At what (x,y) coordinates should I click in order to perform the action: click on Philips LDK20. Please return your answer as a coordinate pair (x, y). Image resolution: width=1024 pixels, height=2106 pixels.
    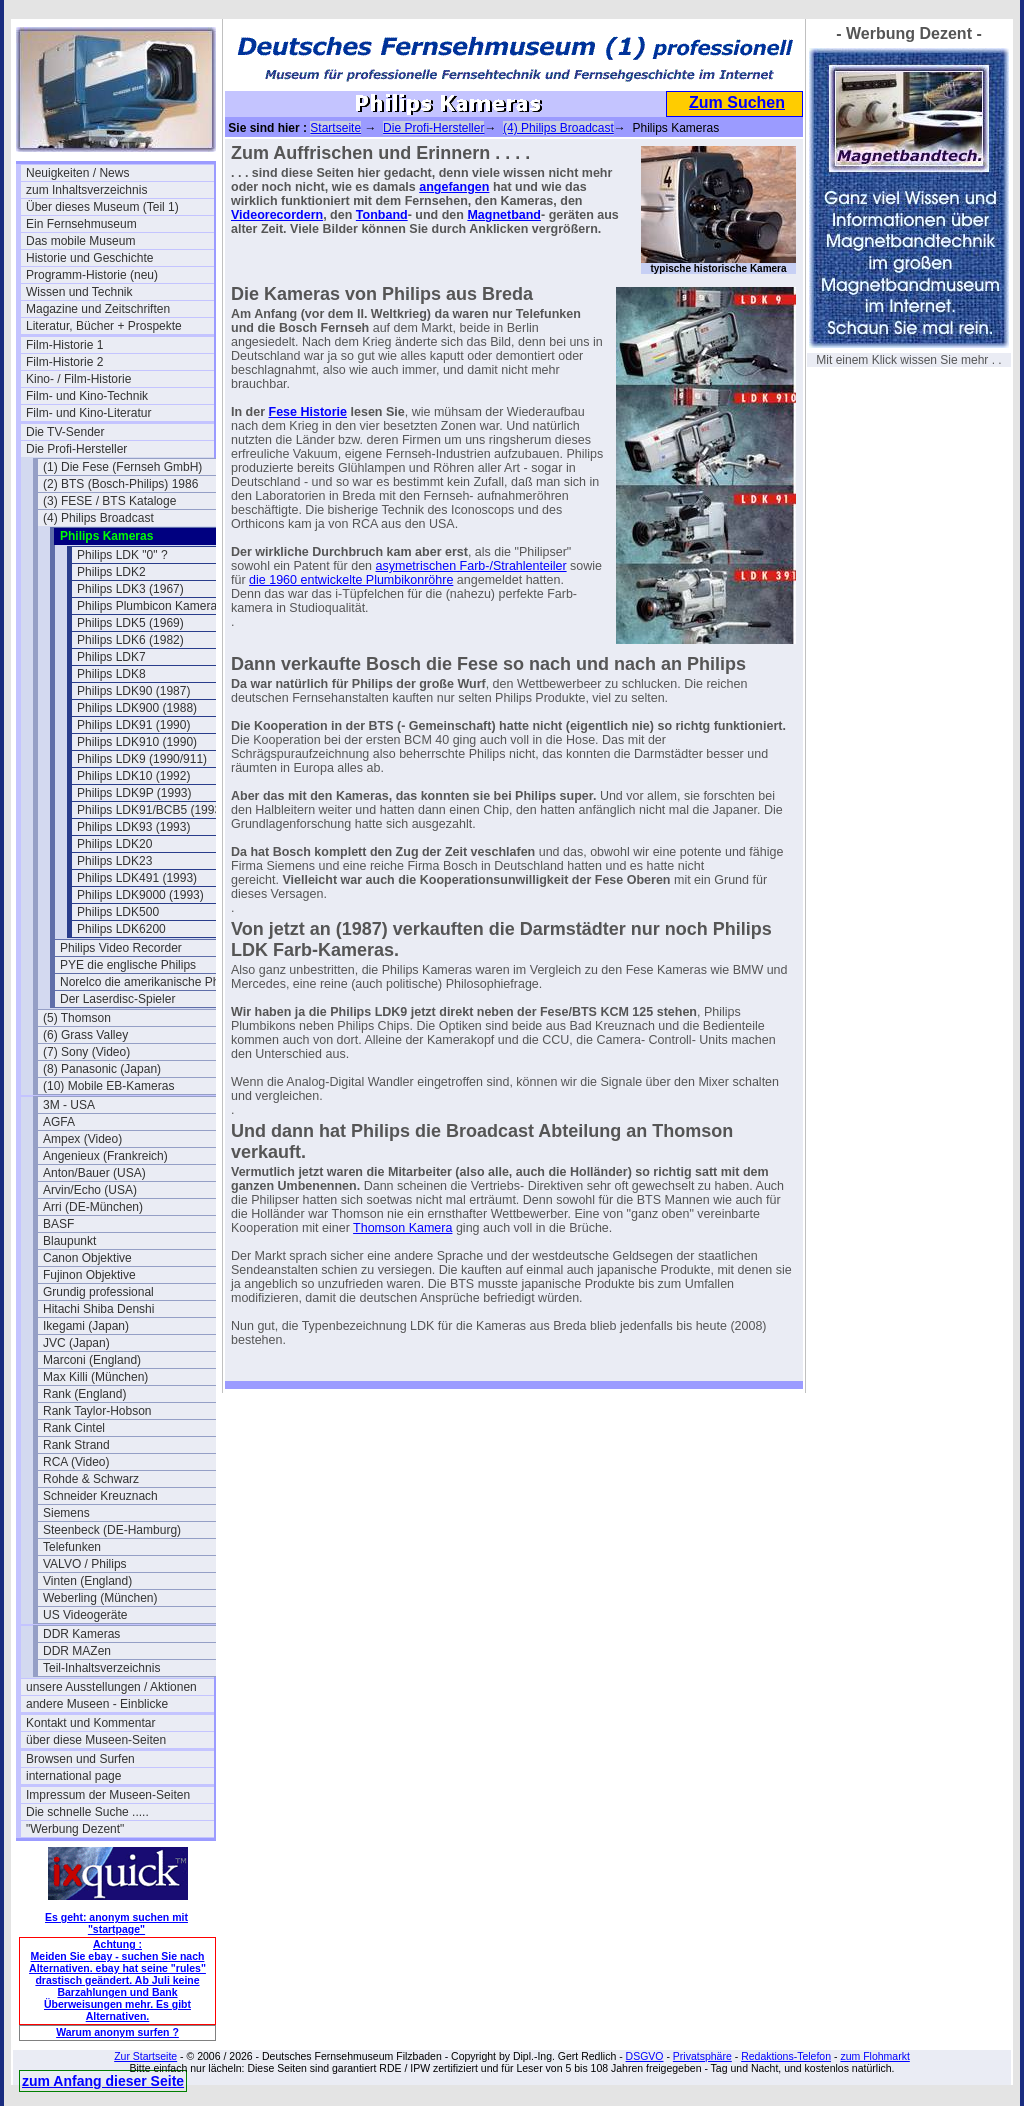
    Looking at the image, I should click on (114, 844).